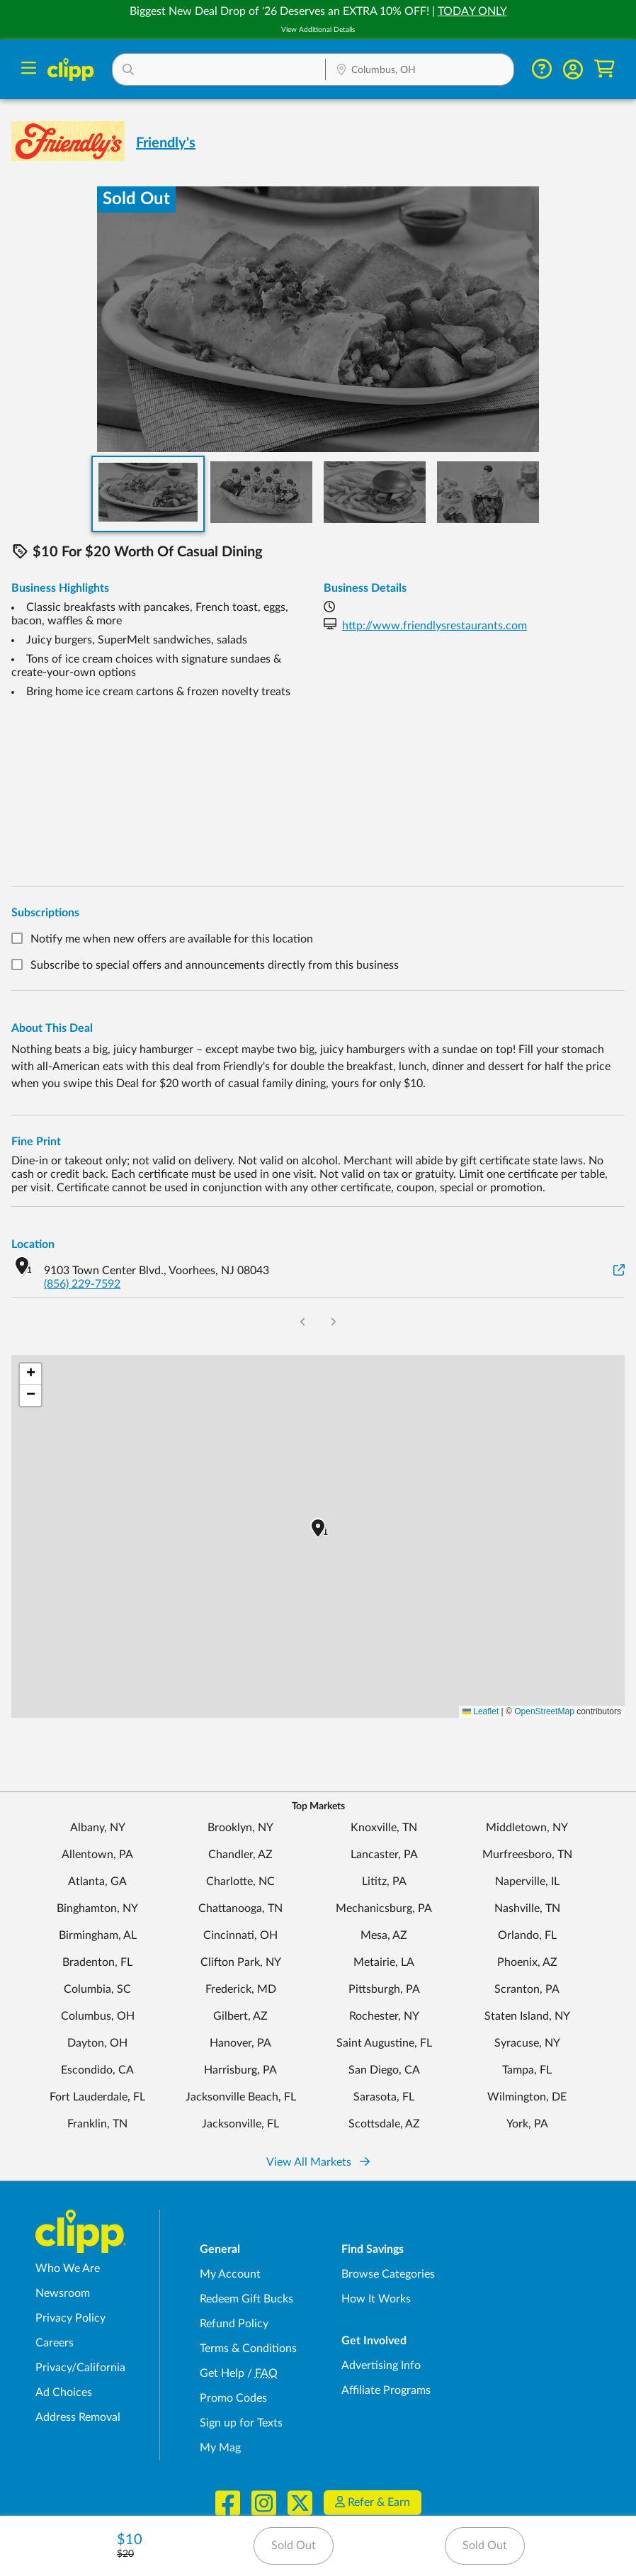 The image size is (636, 2576). What do you see at coordinates (527, 1827) in the screenshot?
I see `Middletown, NY` at bounding box center [527, 1827].